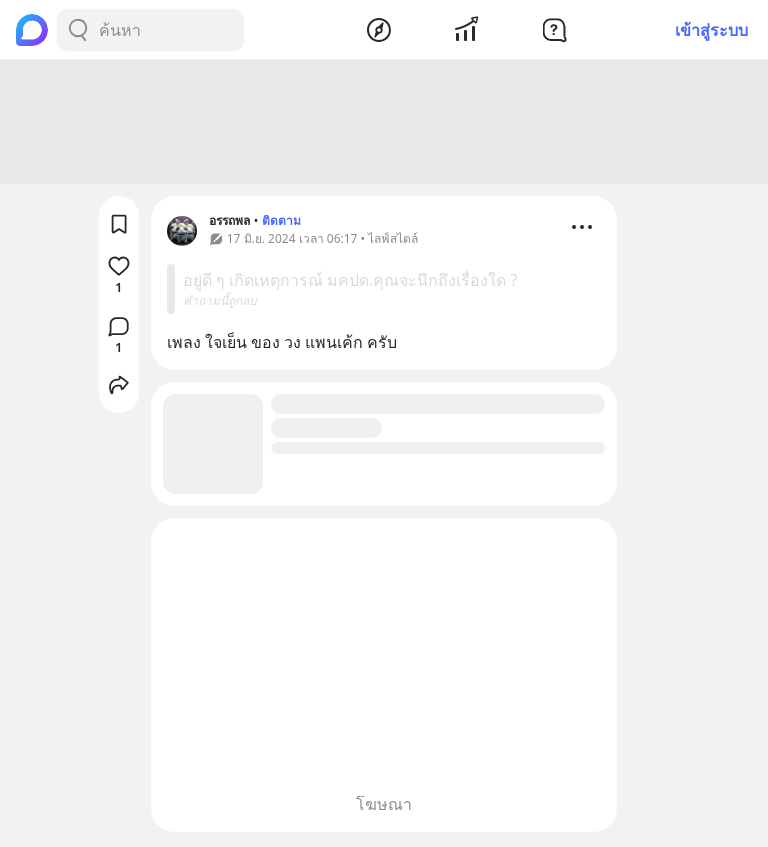  Describe the element at coordinates (281, 223) in the screenshot. I see `ติดตาม` at that location.